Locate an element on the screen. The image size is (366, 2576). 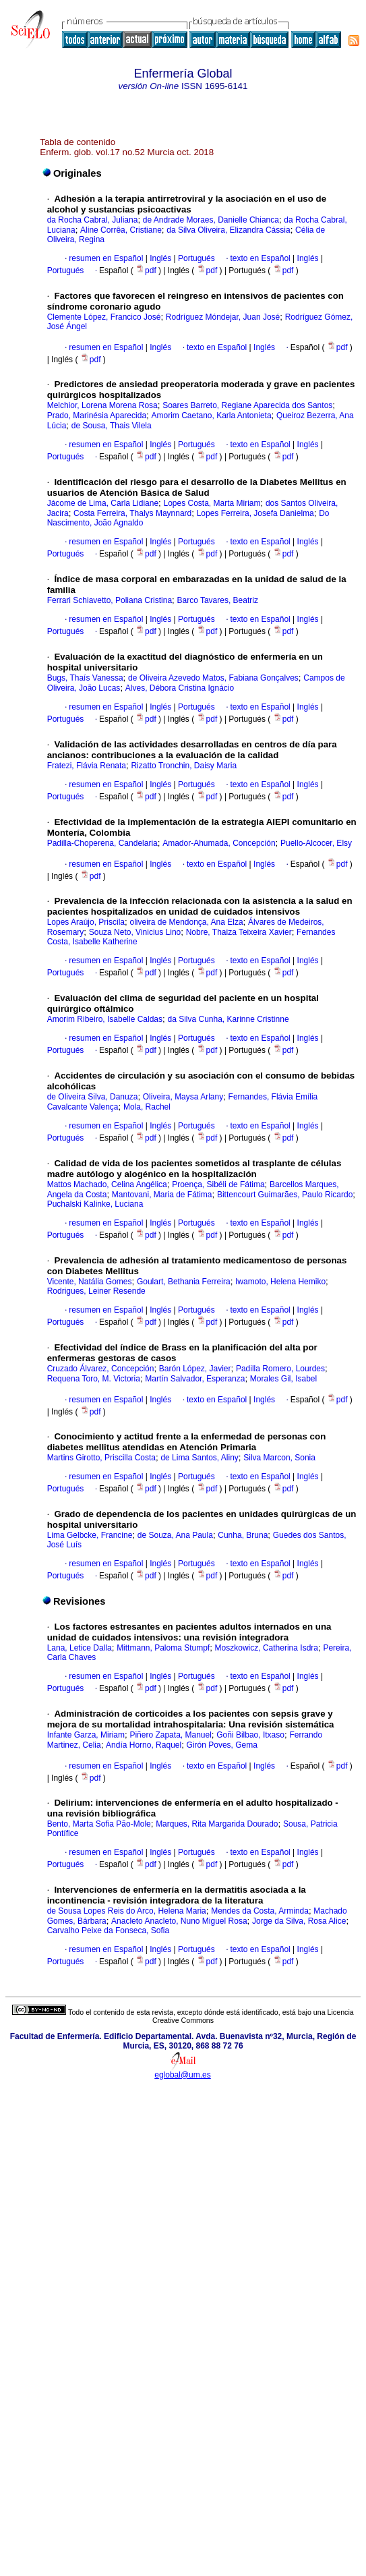
de Souza, Ana Paula is located at coordinates (175, 1535).